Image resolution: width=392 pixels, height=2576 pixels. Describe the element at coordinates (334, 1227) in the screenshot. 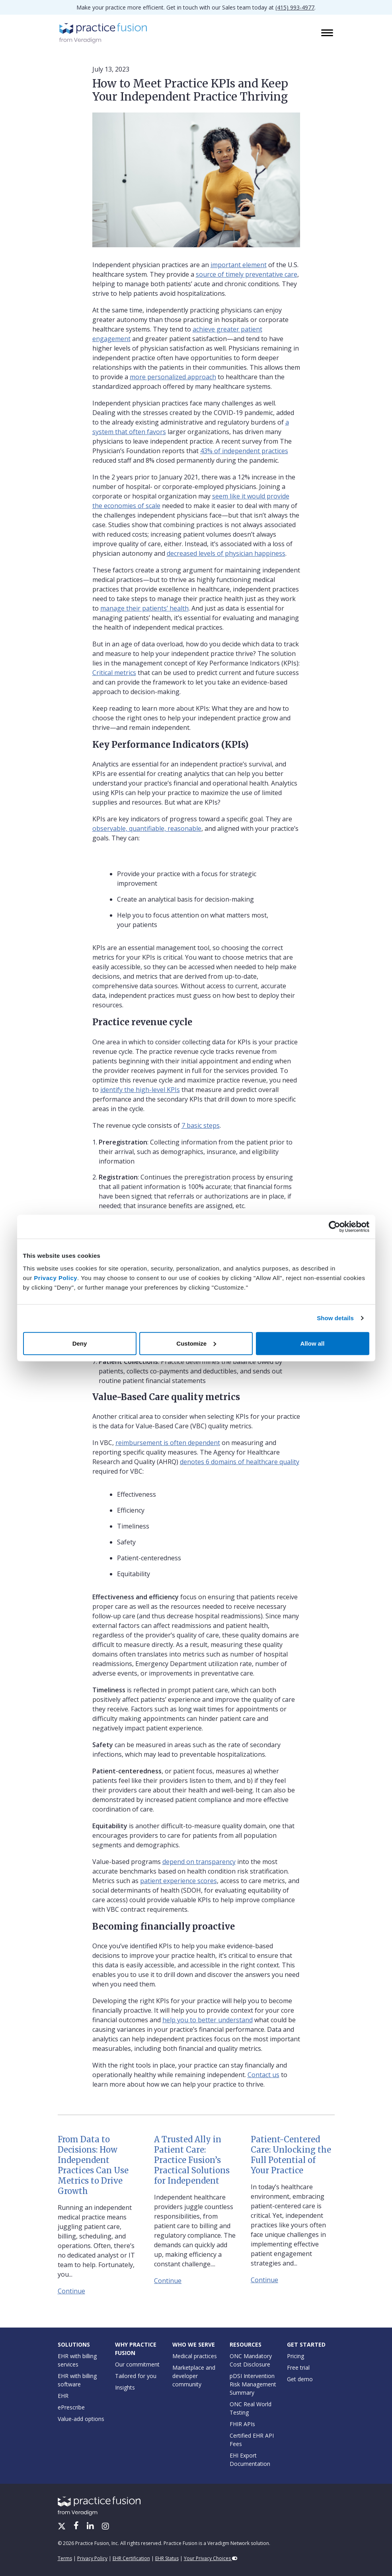

I see `[Cookiebot by Usercentrics - opens in a new window]` at that location.